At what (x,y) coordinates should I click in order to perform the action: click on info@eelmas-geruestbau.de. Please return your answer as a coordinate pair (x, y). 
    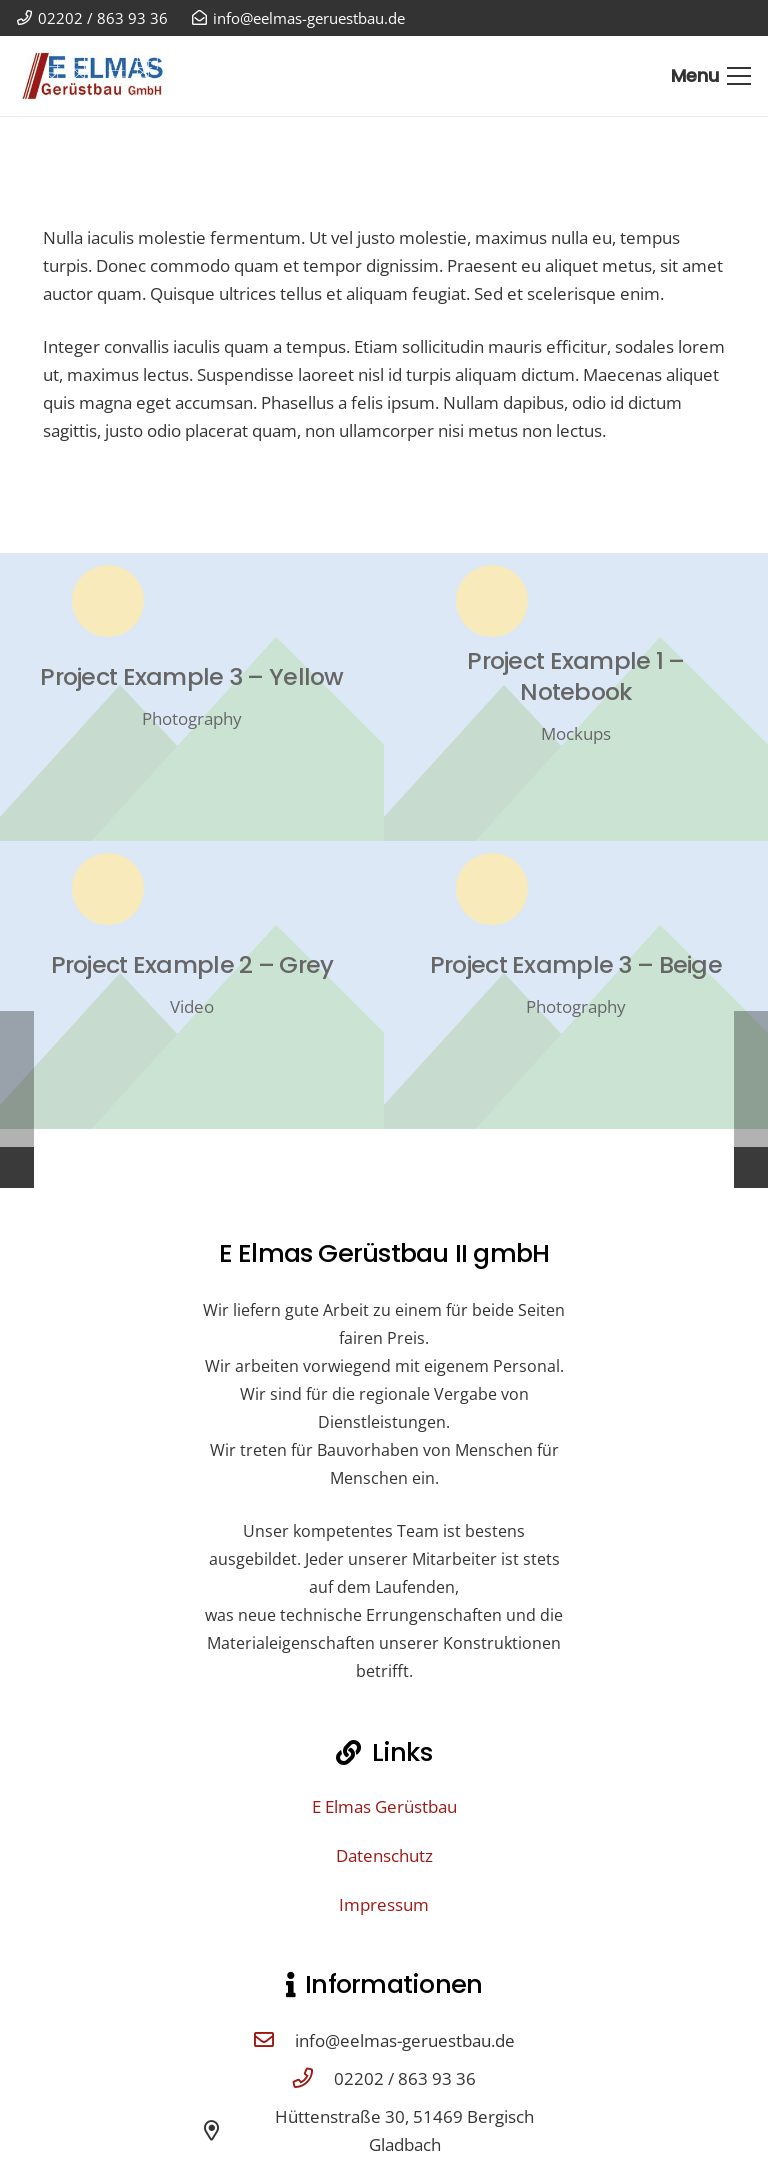
    Looking at the image, I should click on (405, 2040).